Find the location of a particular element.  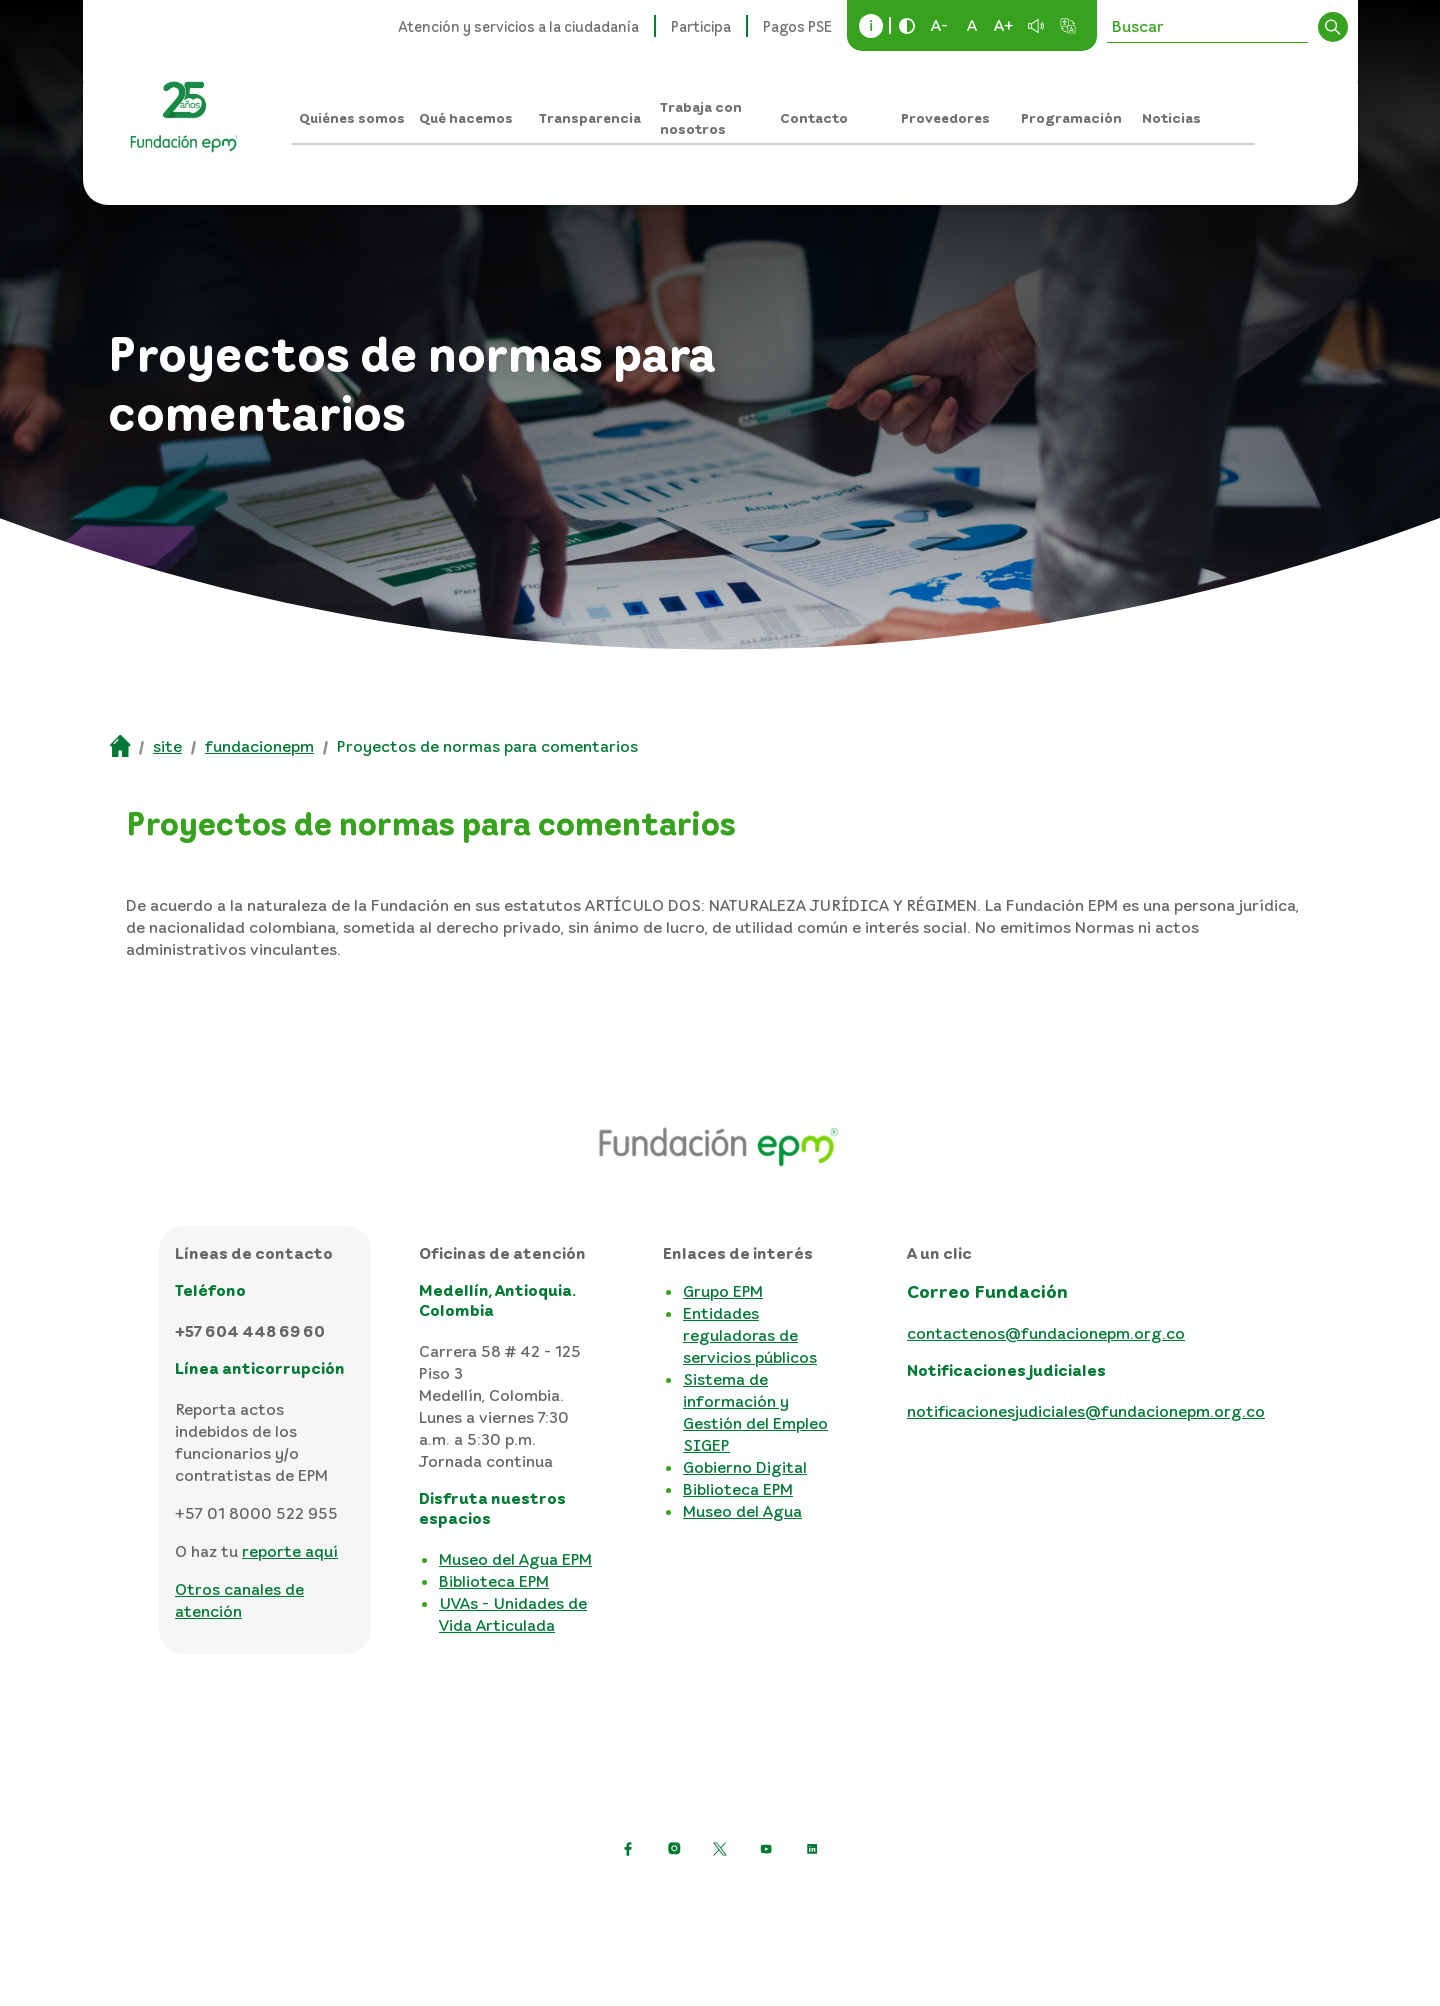

Buscar is located at coordinates (1333, 27).